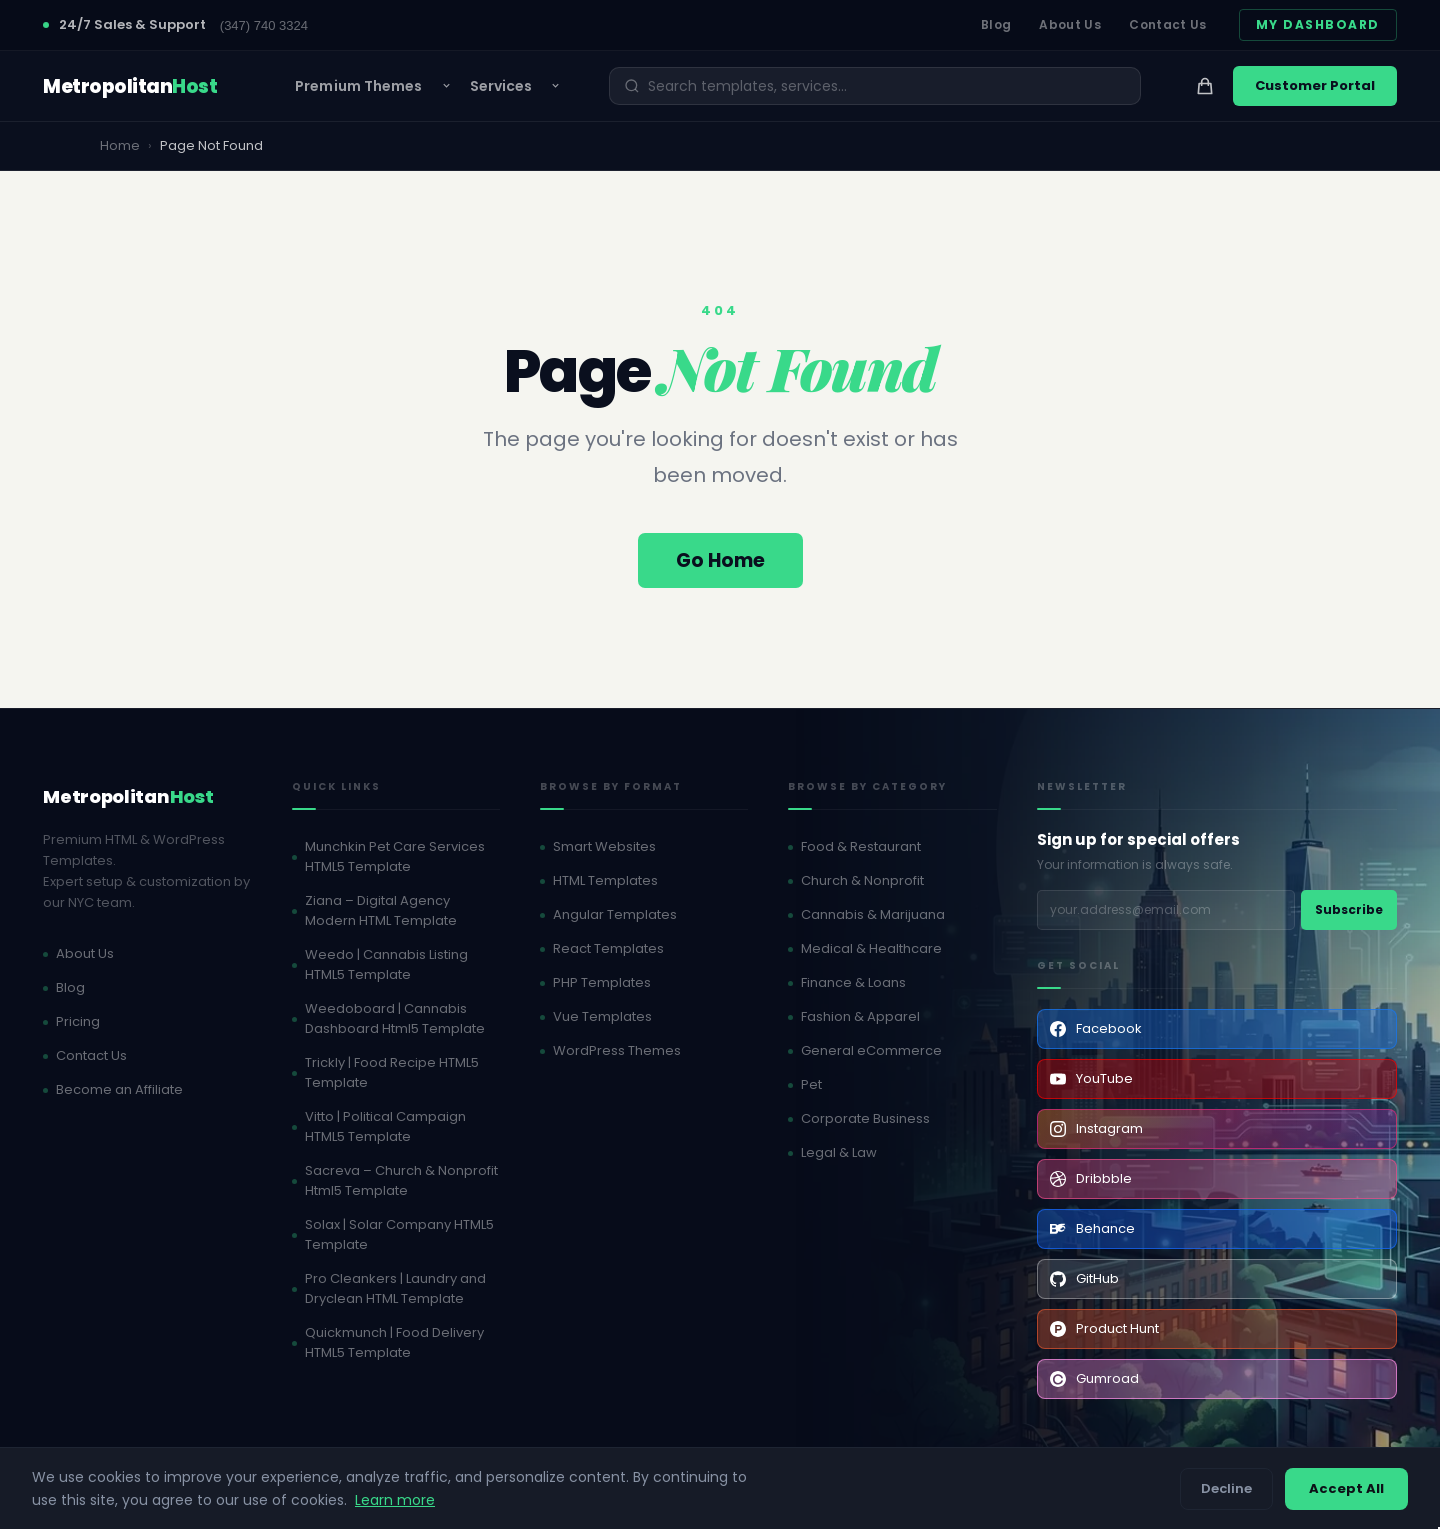 The width and height of the screenshot is (1440, 1529). I want to click on Weedo | Cannabis Listing HTML5 Template, so click(386, 964).